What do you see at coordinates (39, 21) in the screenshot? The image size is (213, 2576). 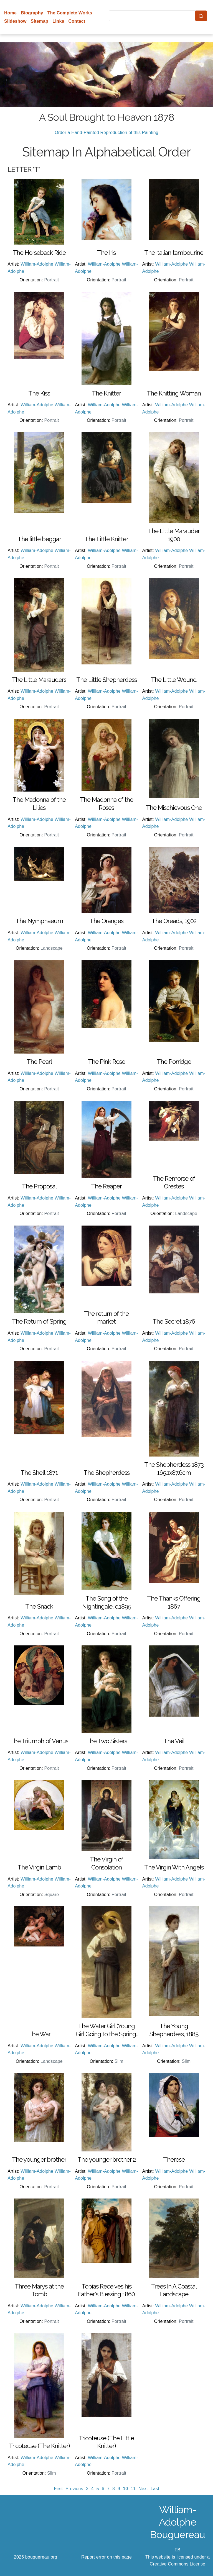 I see `Sitemap` at bounding box center [39, 21].